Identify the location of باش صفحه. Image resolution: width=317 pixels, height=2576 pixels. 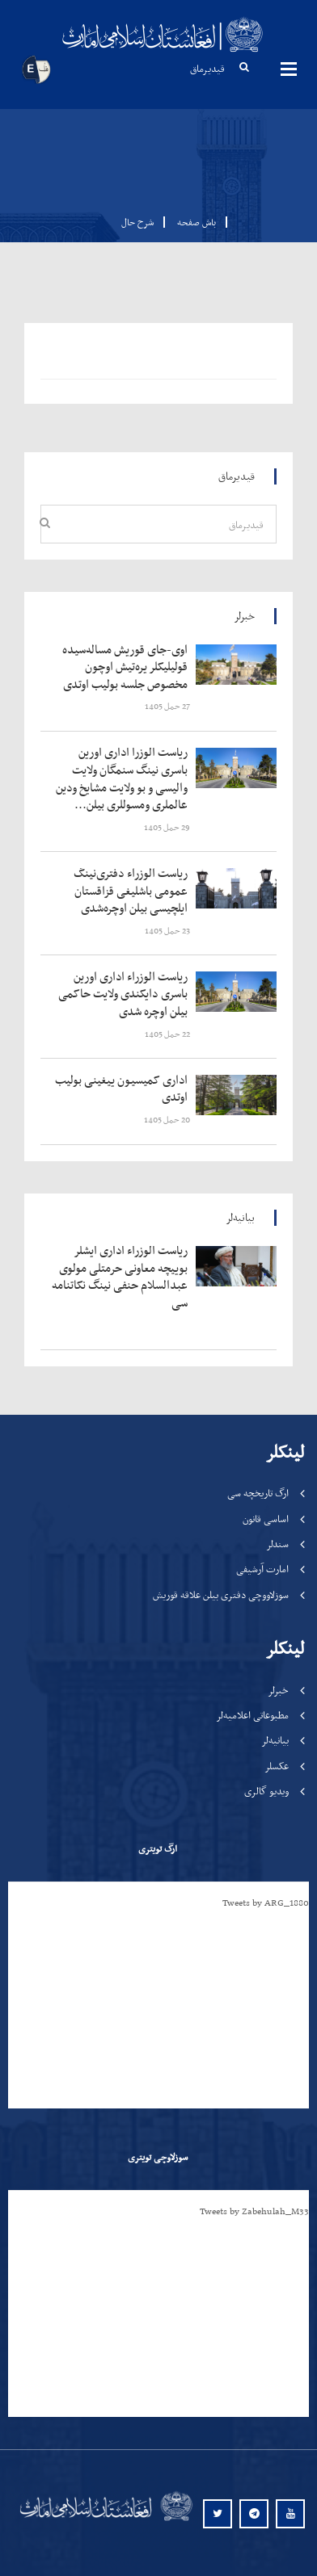
(191, 222).